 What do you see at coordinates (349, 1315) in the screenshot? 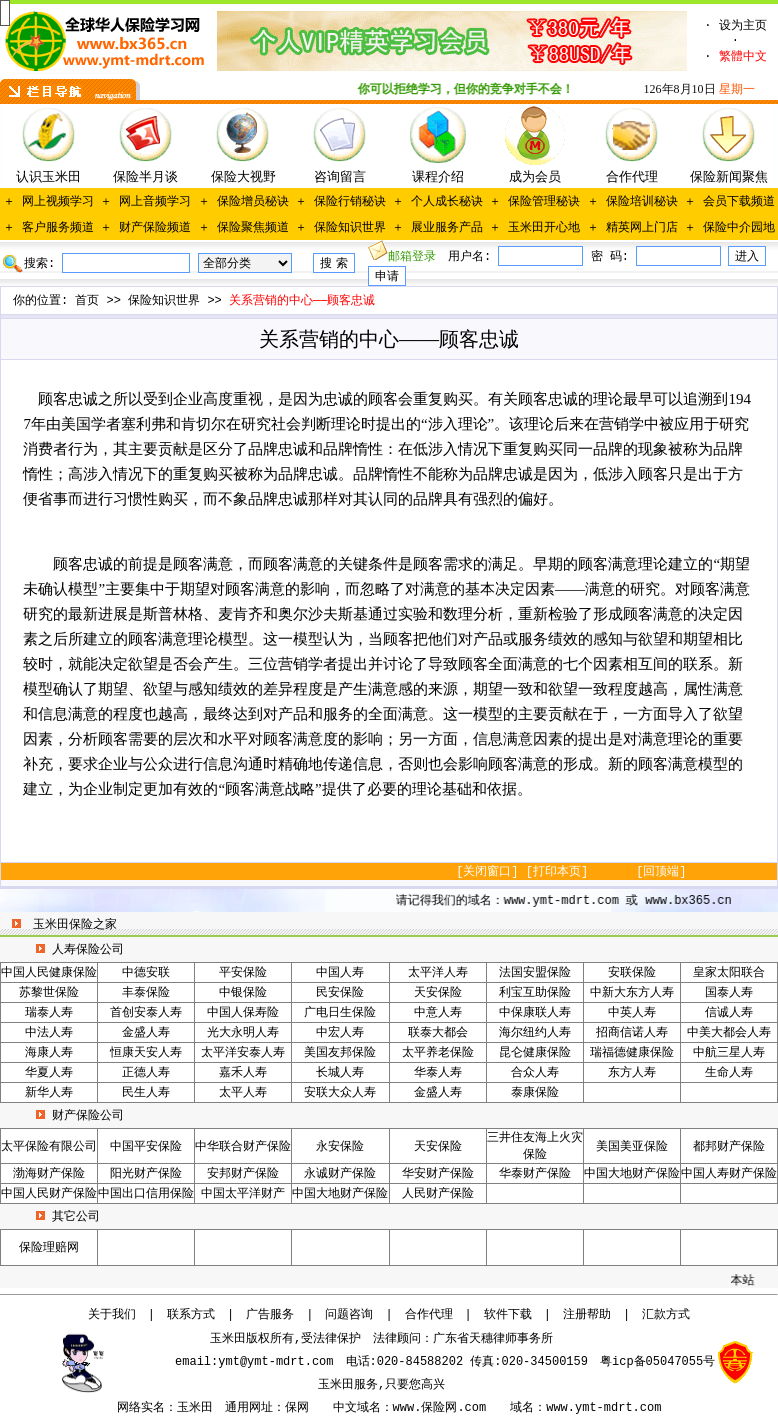
I see `问题咨询` at bounding box center [349, 1315].